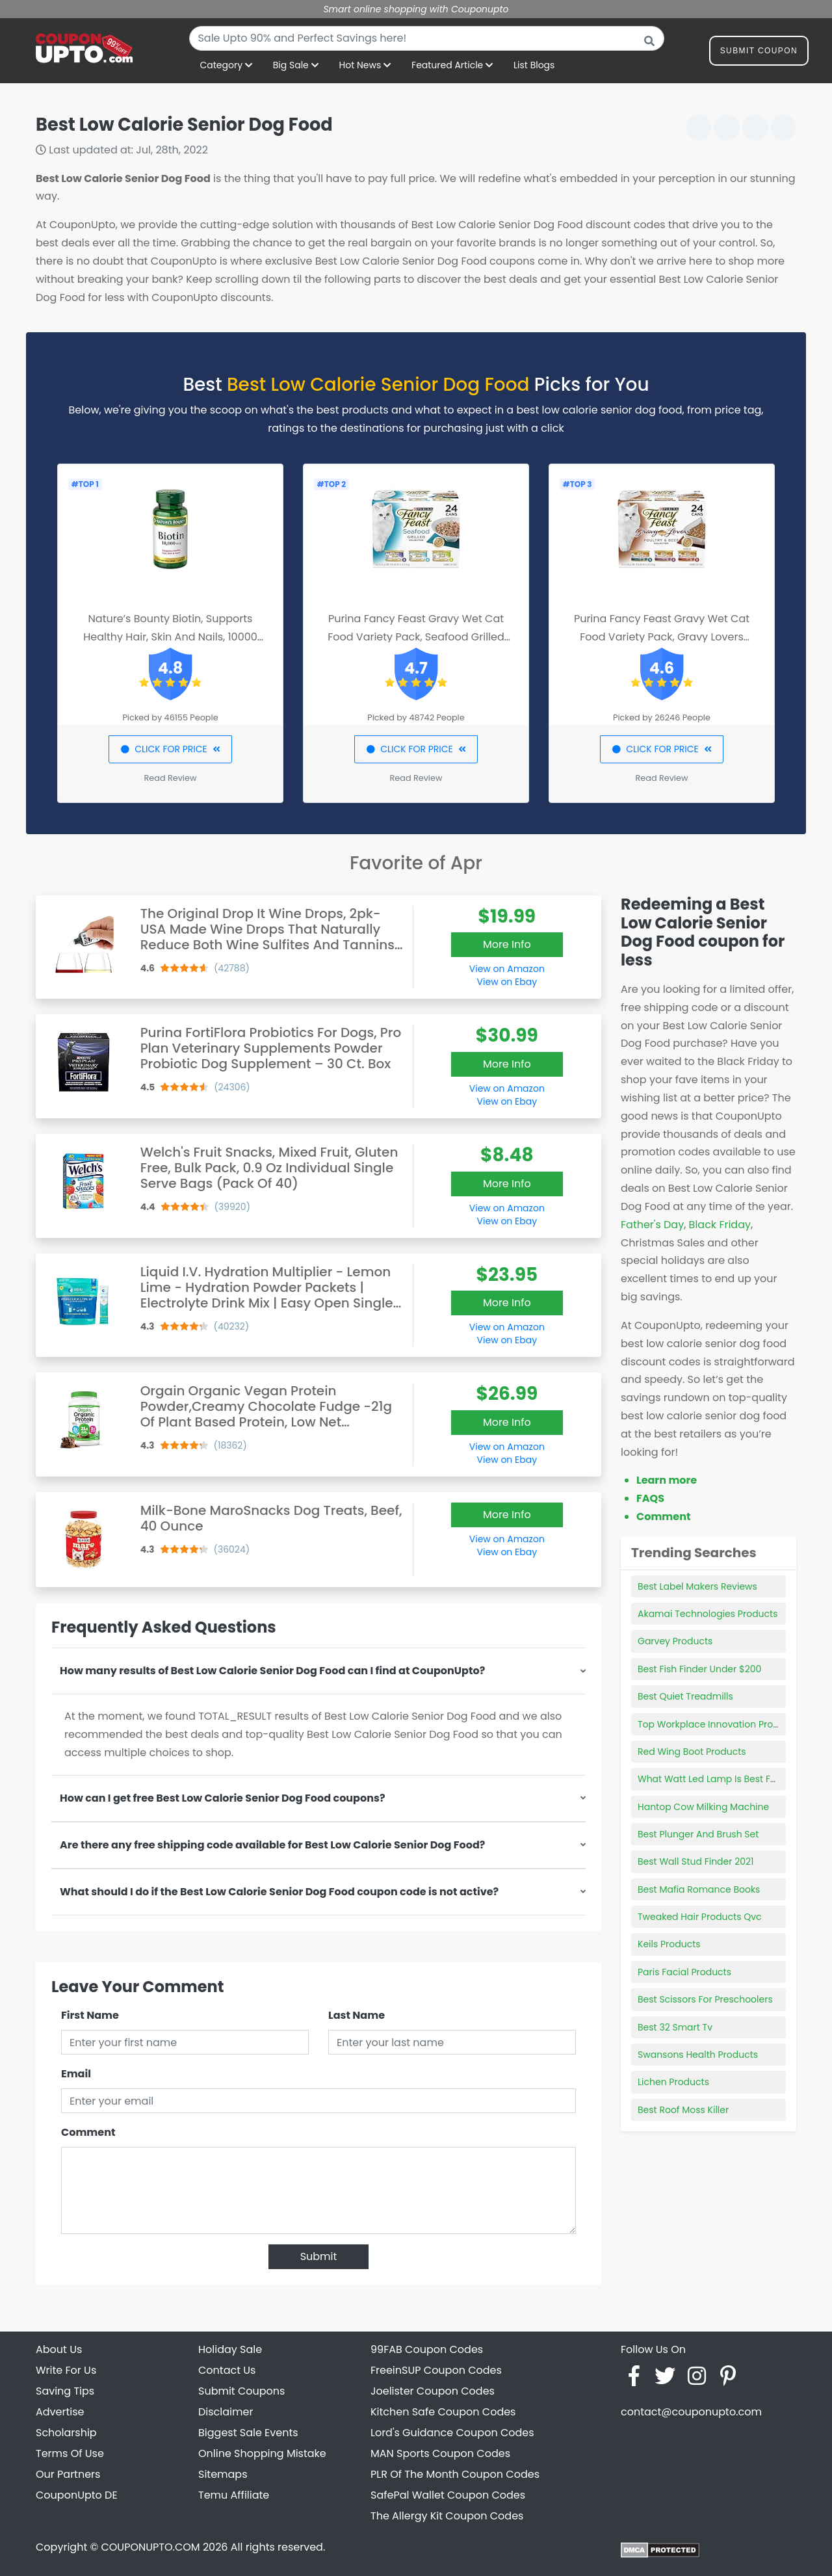  I want to click on Saving Tips, so click(65, 2391).